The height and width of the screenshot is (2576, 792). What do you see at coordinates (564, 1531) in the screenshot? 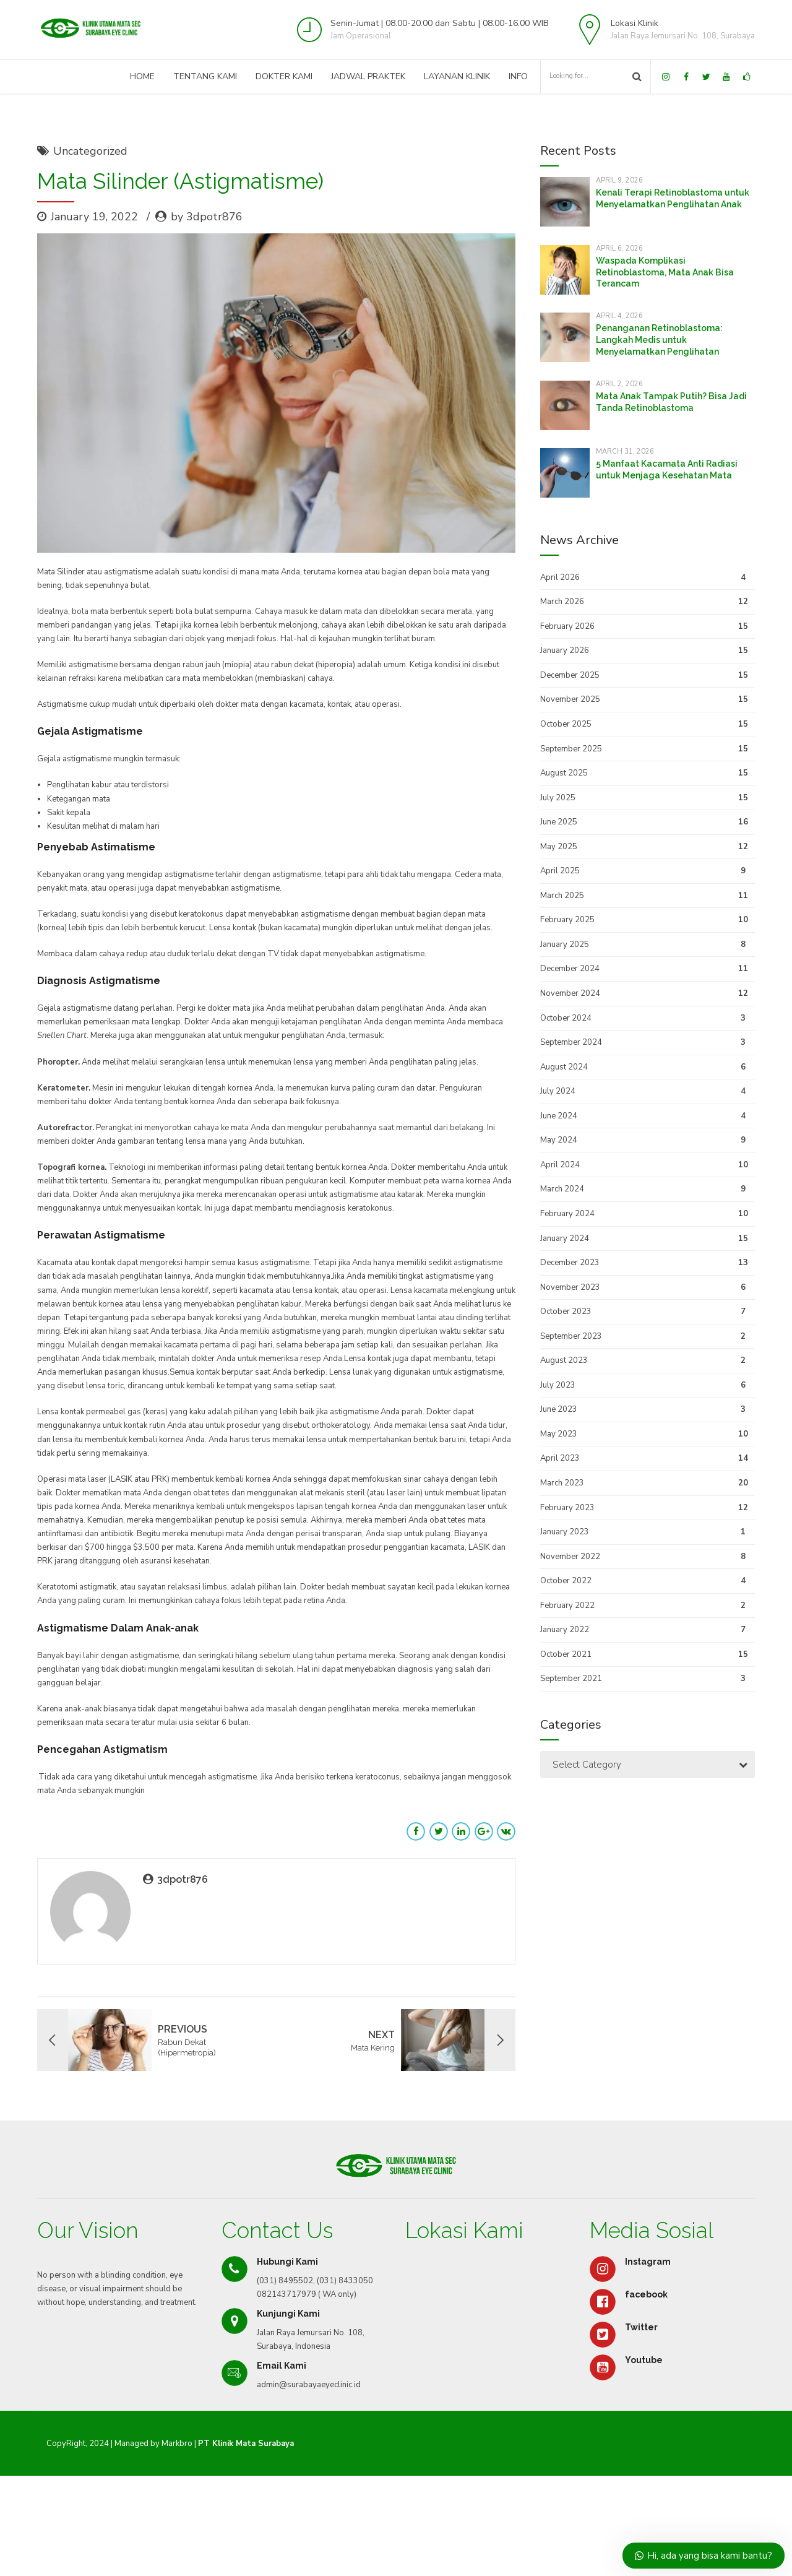
I see `January 2023` at bounding box center [564, 1531].